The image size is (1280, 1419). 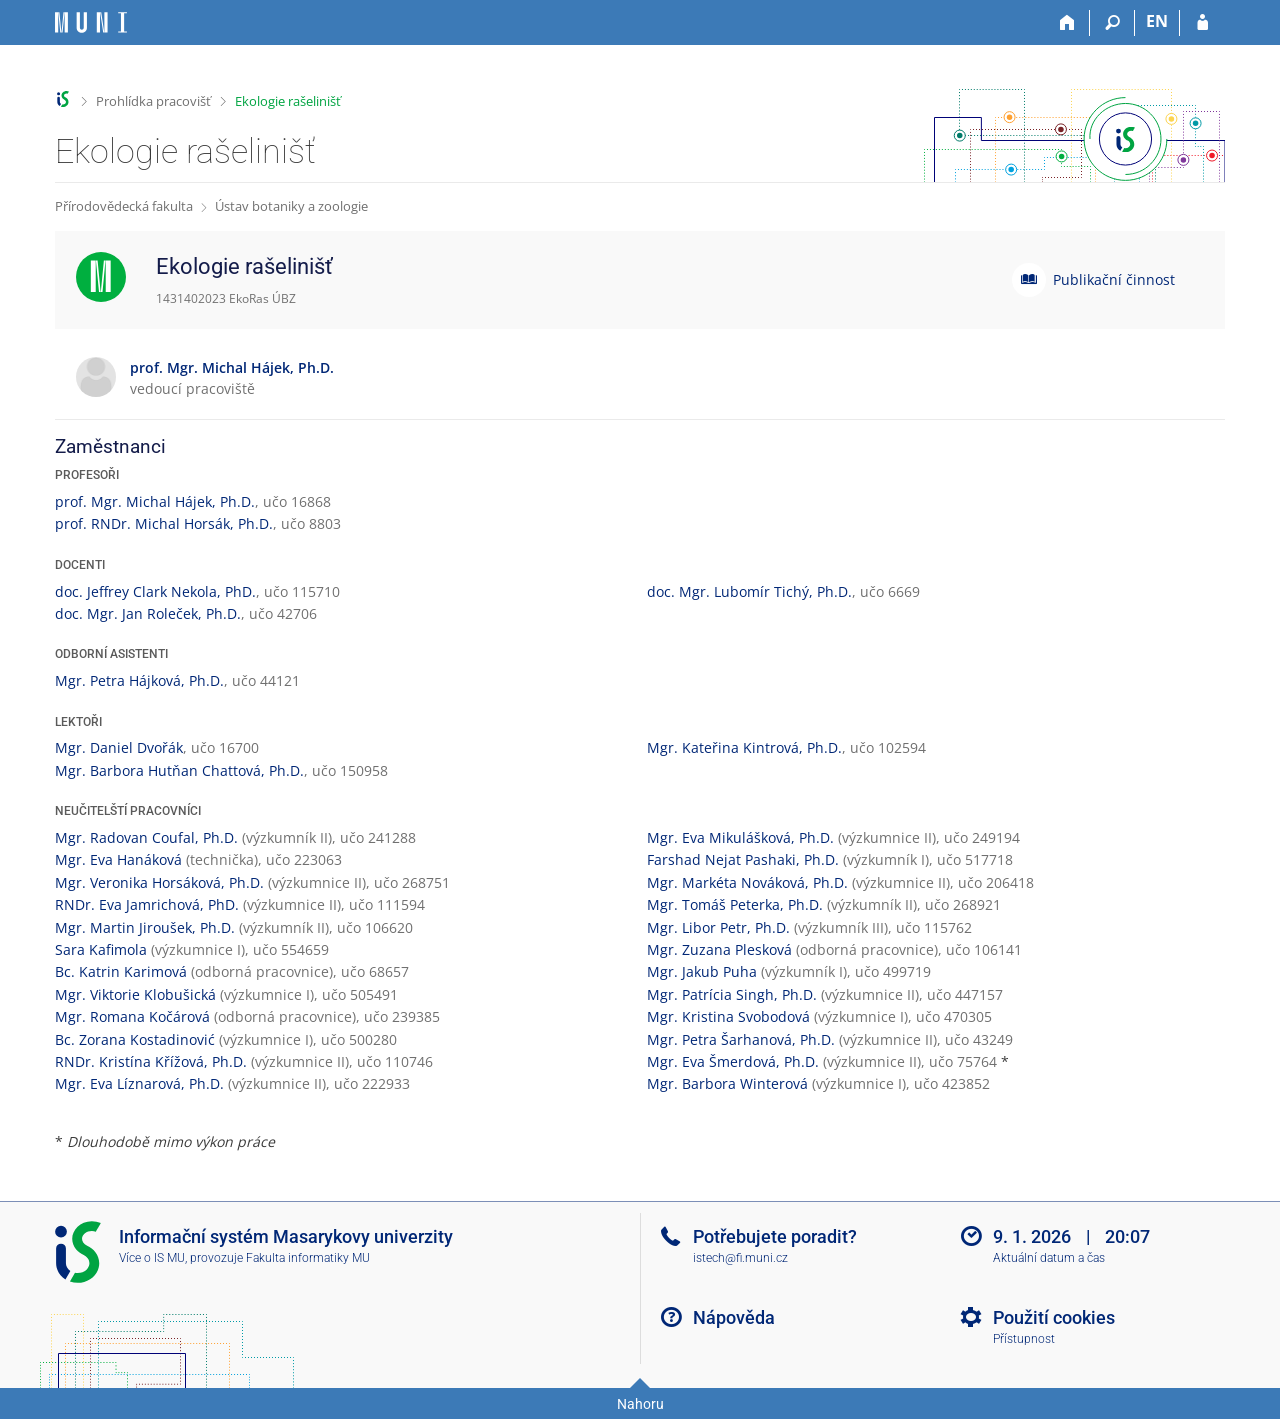 What do you see at coordinates (179, 770) in the screenshot?
I see `Mgr. Barbora Hutňan Chattová, Ph.D.` at bounding box center [179, 770].